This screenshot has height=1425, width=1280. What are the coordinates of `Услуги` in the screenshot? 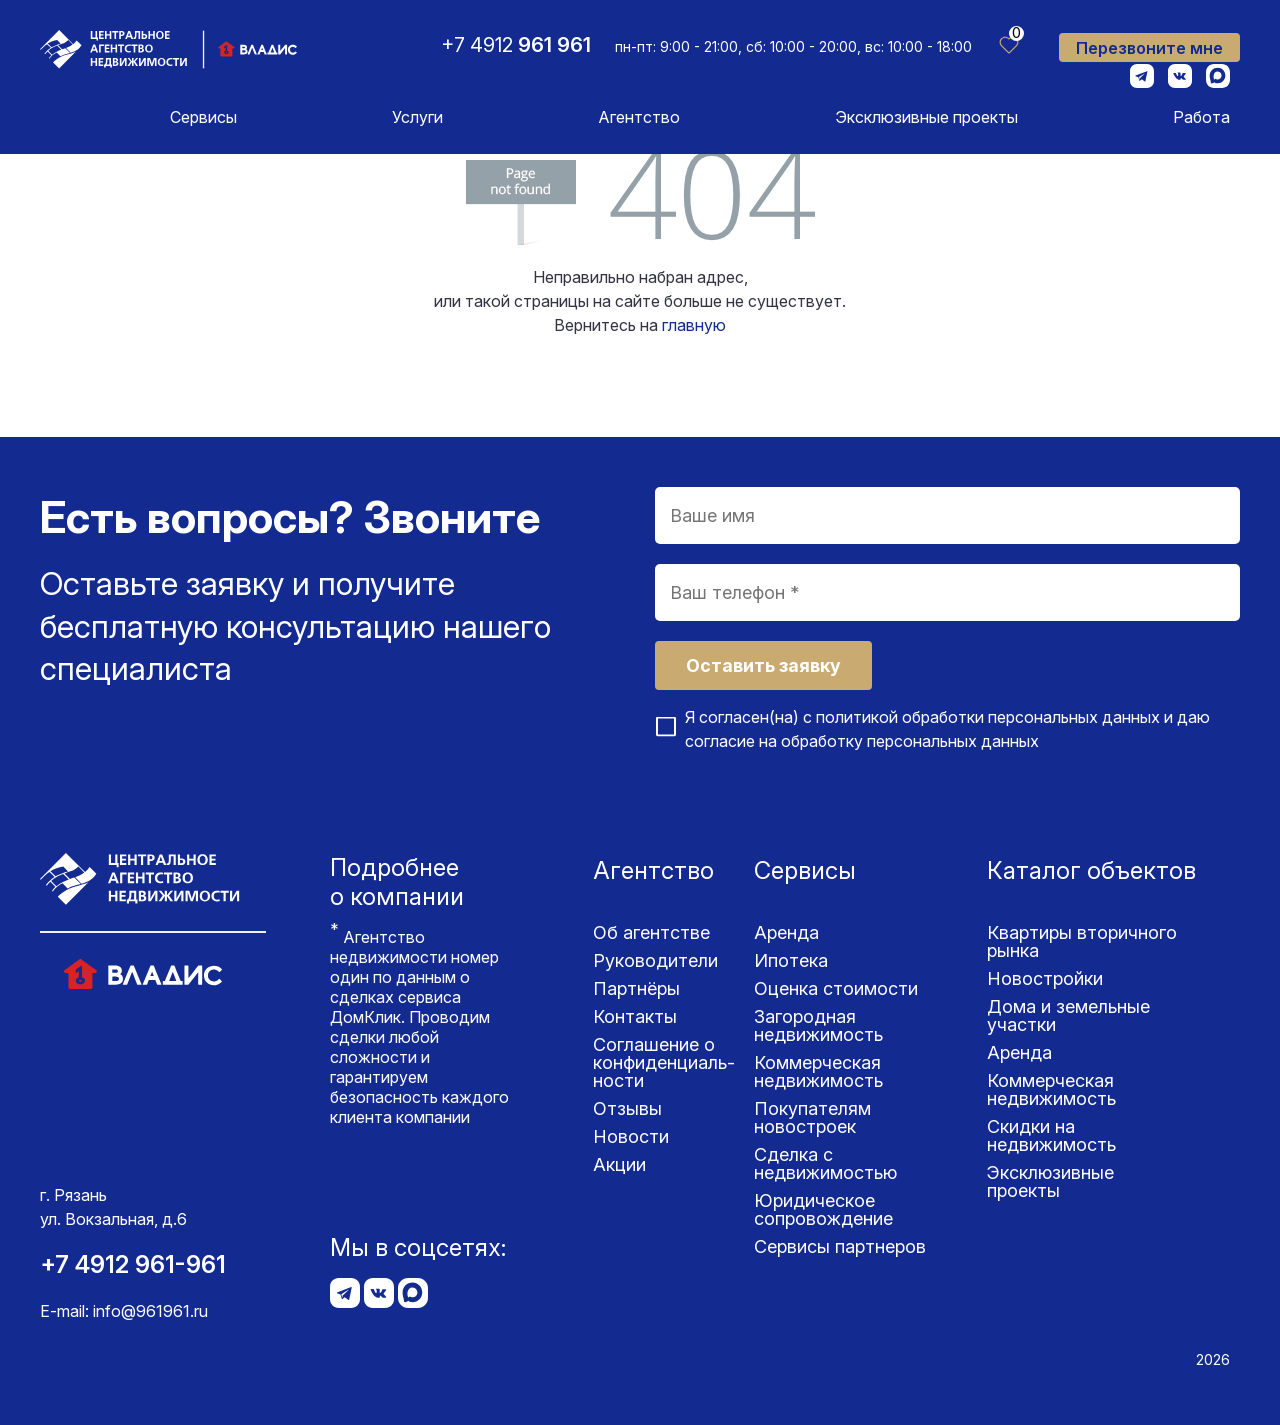 It's located at (417, 117).